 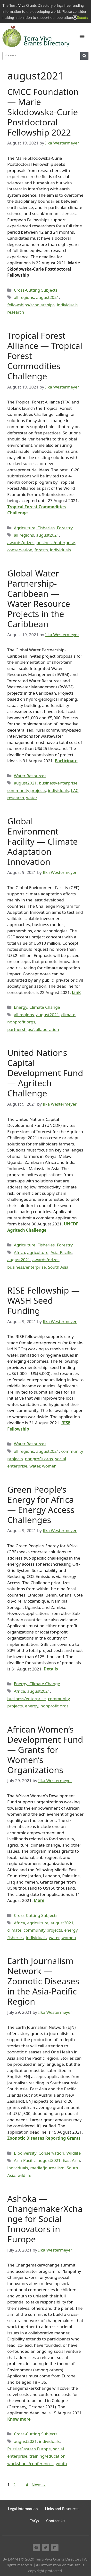 What do you see at coordinates (58, 1267) in the screenshot?
I see `South Asia` at bounding box center [58, 1267].